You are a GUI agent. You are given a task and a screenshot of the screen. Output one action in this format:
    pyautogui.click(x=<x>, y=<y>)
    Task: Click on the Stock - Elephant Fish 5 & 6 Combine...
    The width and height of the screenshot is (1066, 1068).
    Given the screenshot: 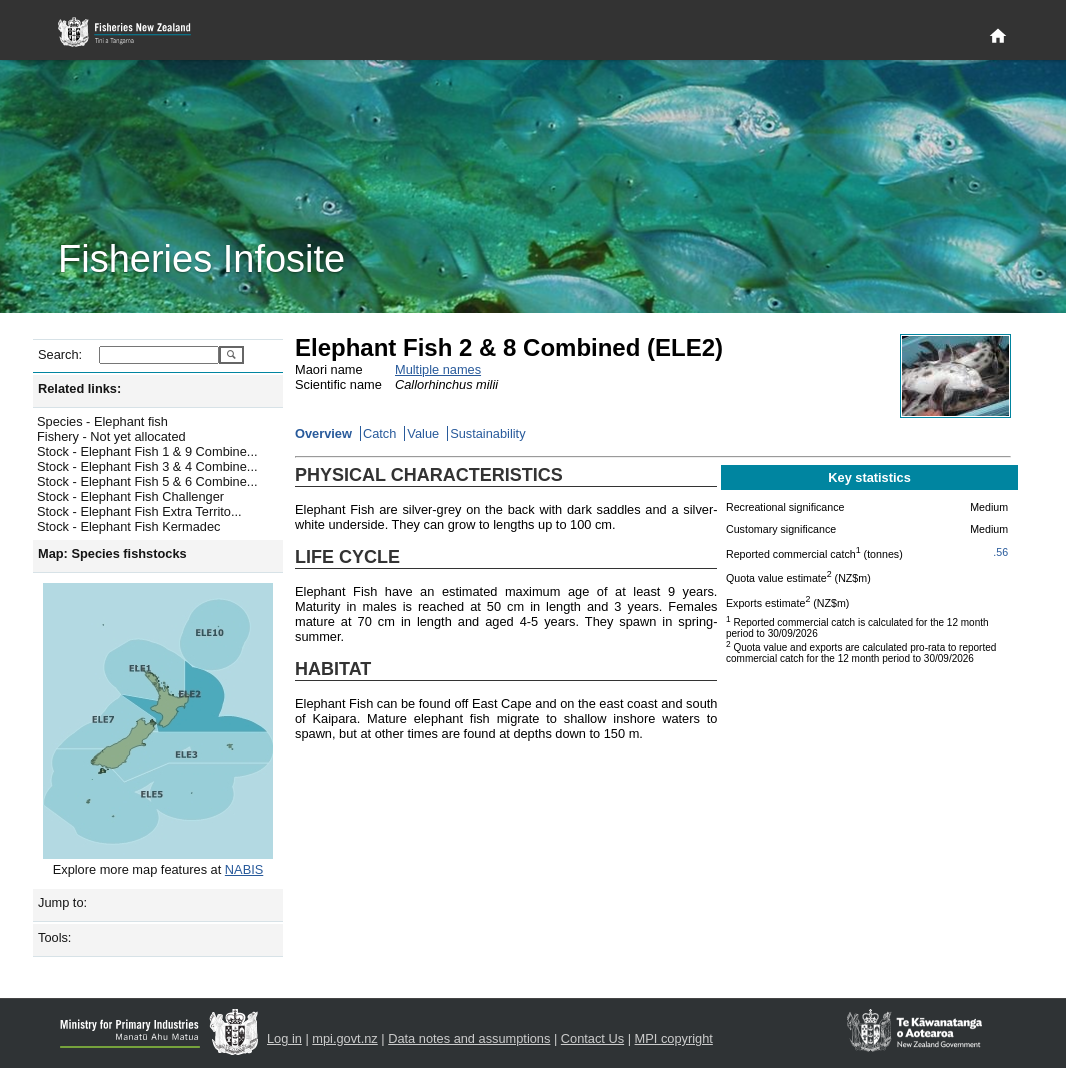 What is the action you would take?
    pyautogui.click(x=147, y=481)
    